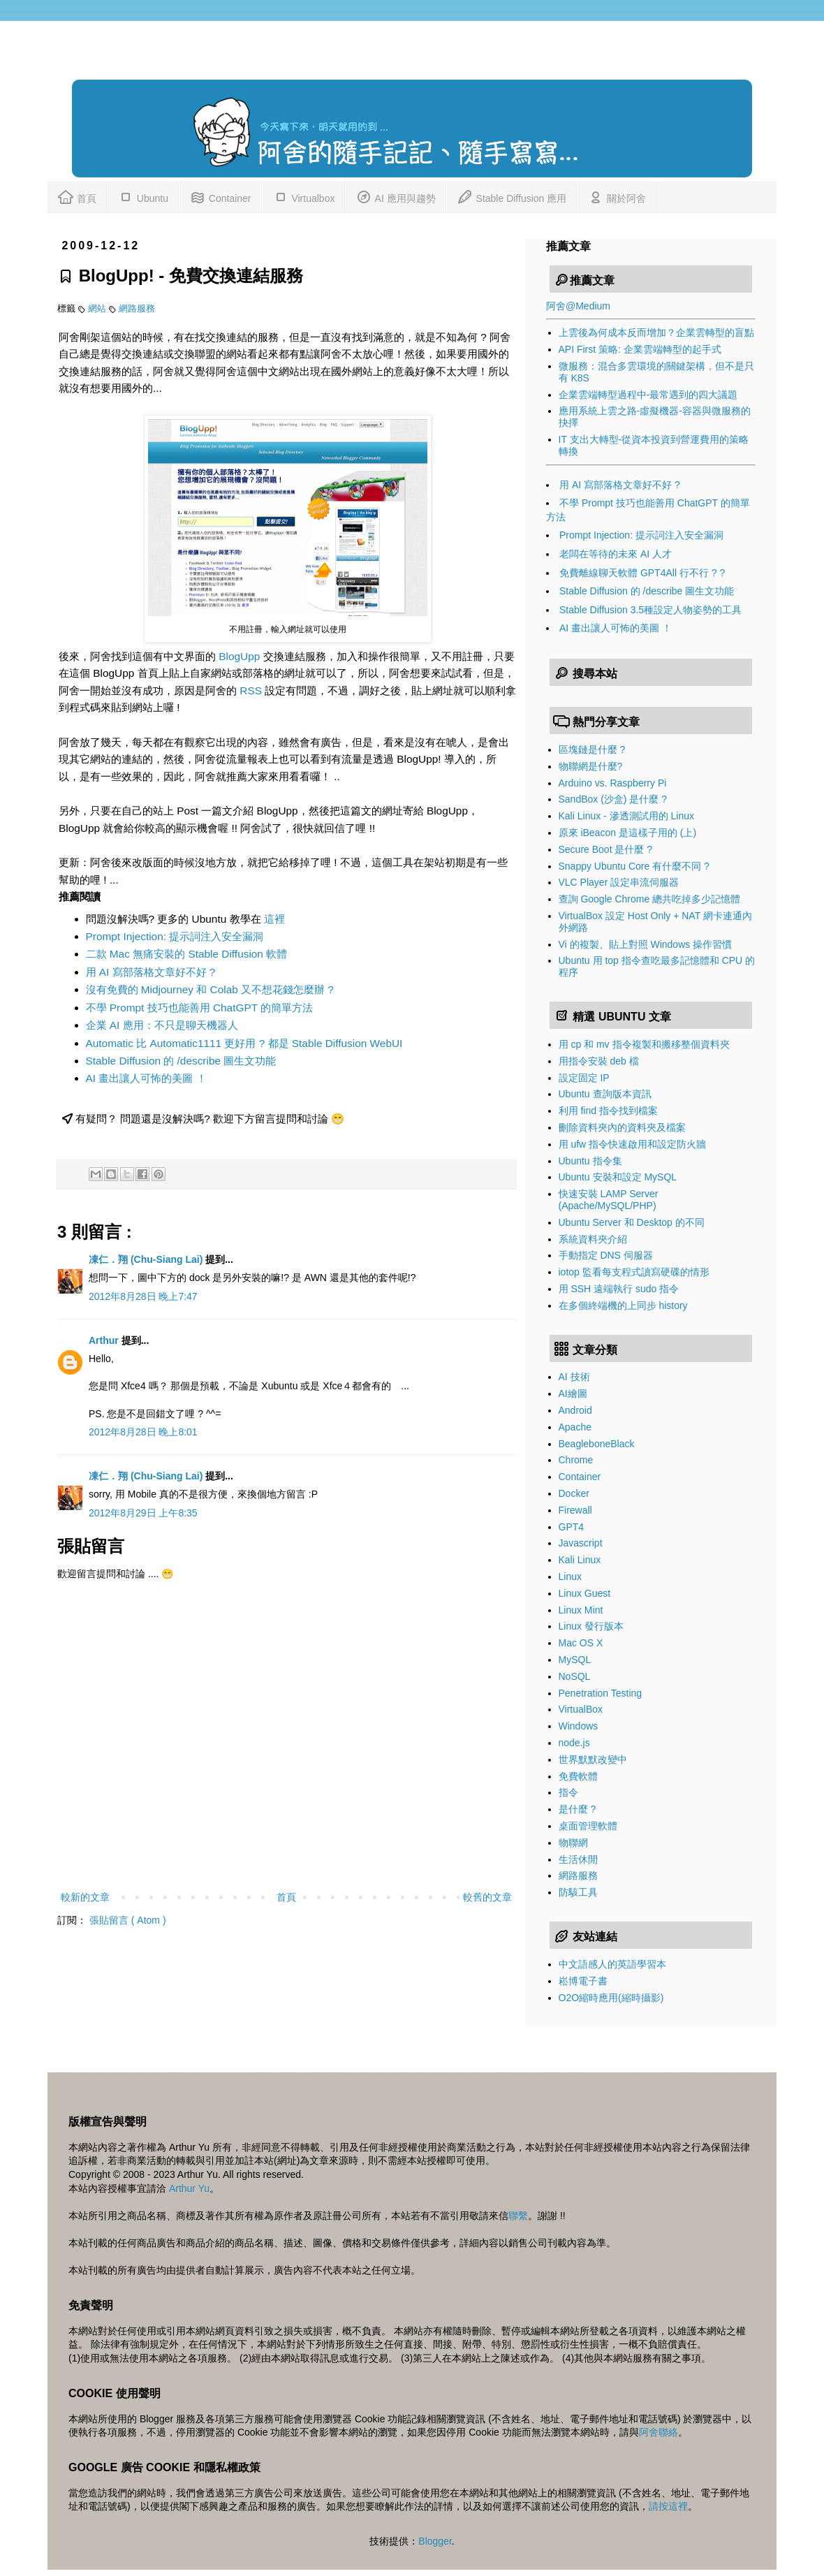 The height and width of the screenshot is (2576, 824). I want to click on 這裡, so click(274, 919).